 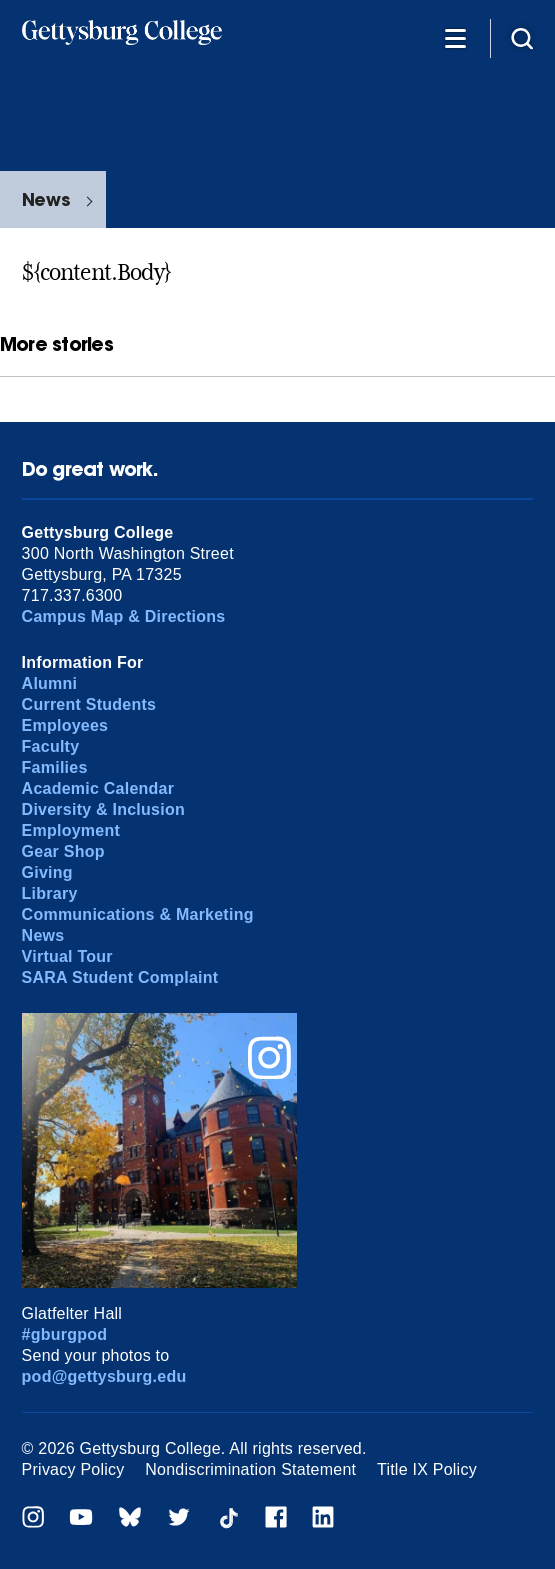 I want to click on Current Students, so click(x=89, y=704).